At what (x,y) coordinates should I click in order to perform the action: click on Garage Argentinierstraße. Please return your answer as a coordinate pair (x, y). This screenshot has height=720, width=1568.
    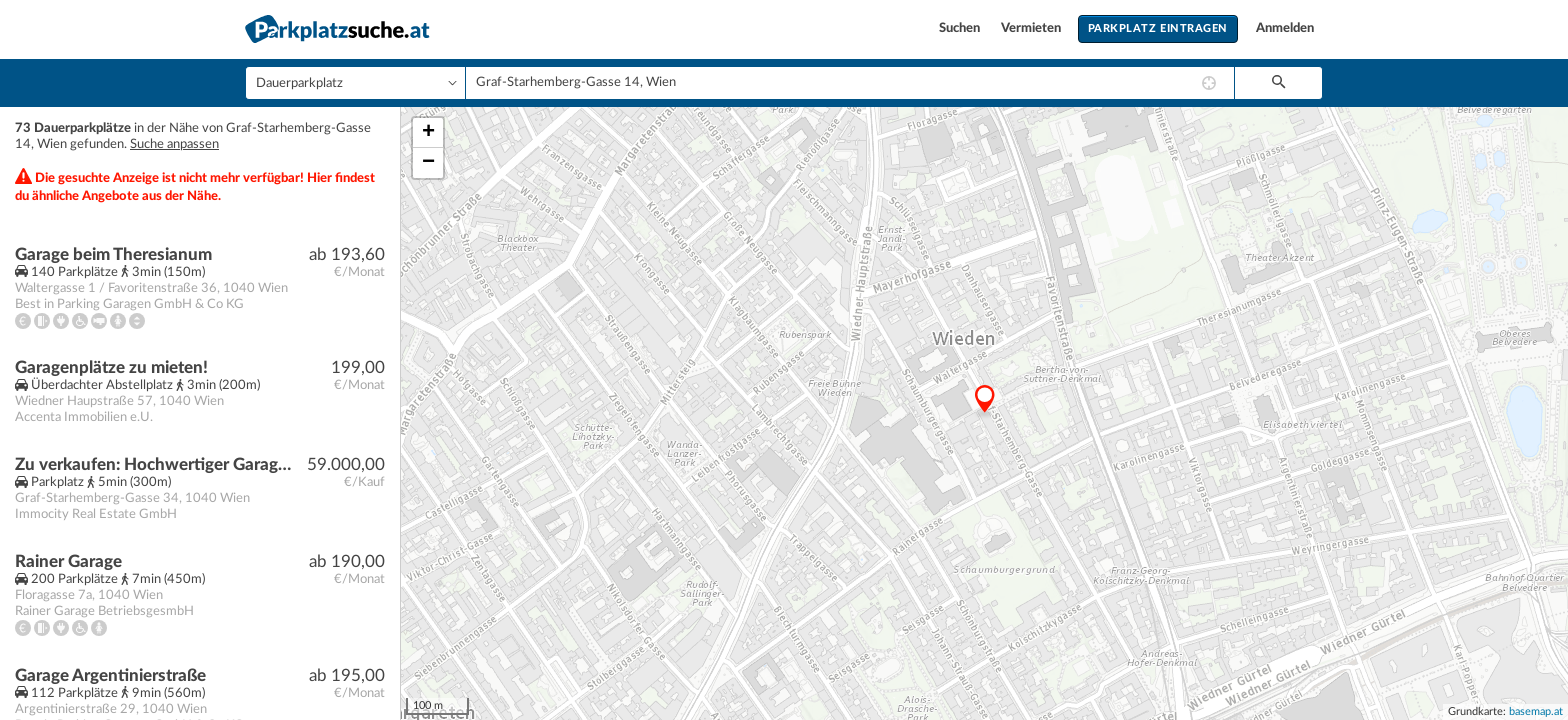
    Looking at the image, I should click on (110, 675).